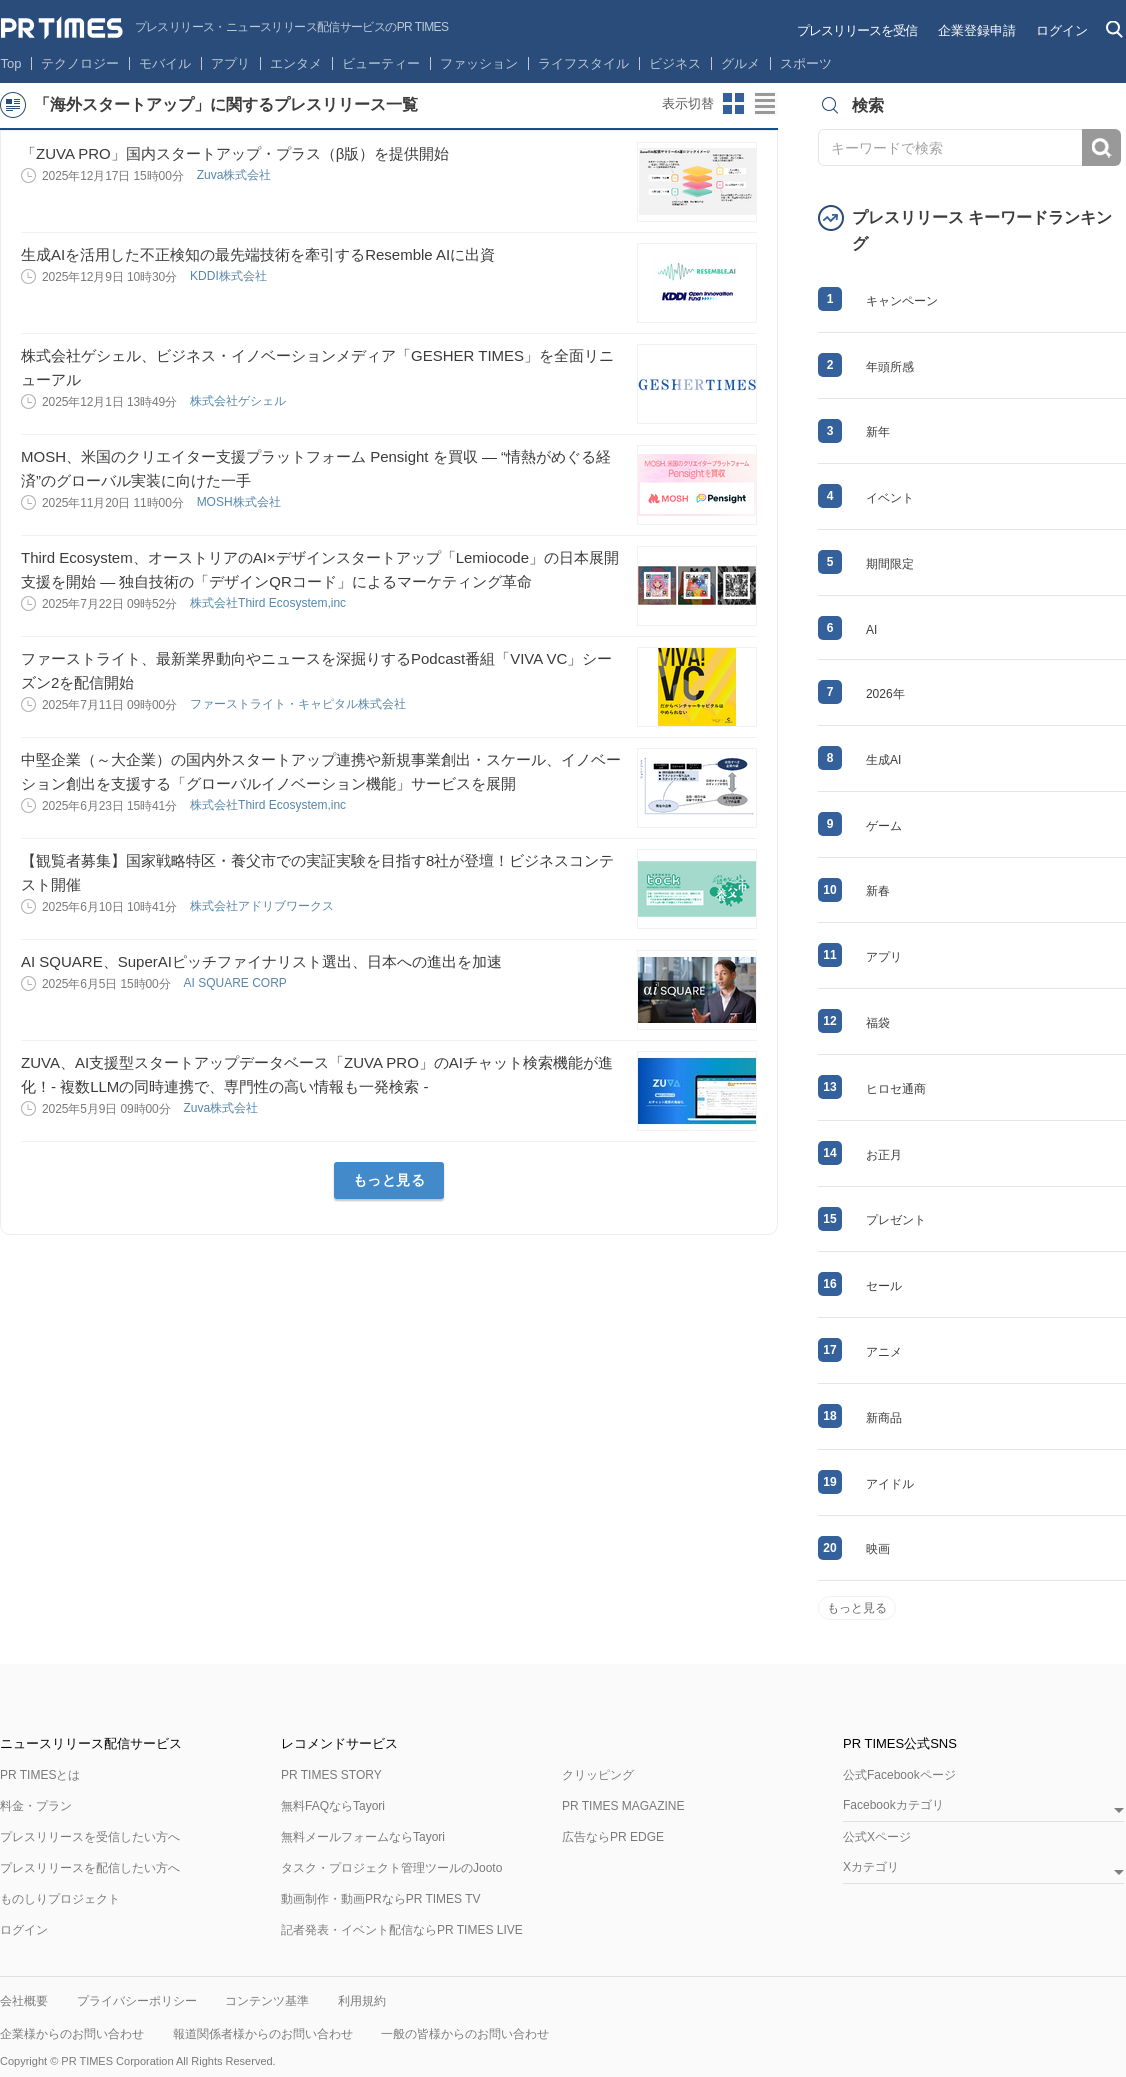 The width and height of the screenshot is (1126, 2077). Describe the element at coordinates (263, 906) in the screenshot. I see `株式会社アドリブワークス` at that location.